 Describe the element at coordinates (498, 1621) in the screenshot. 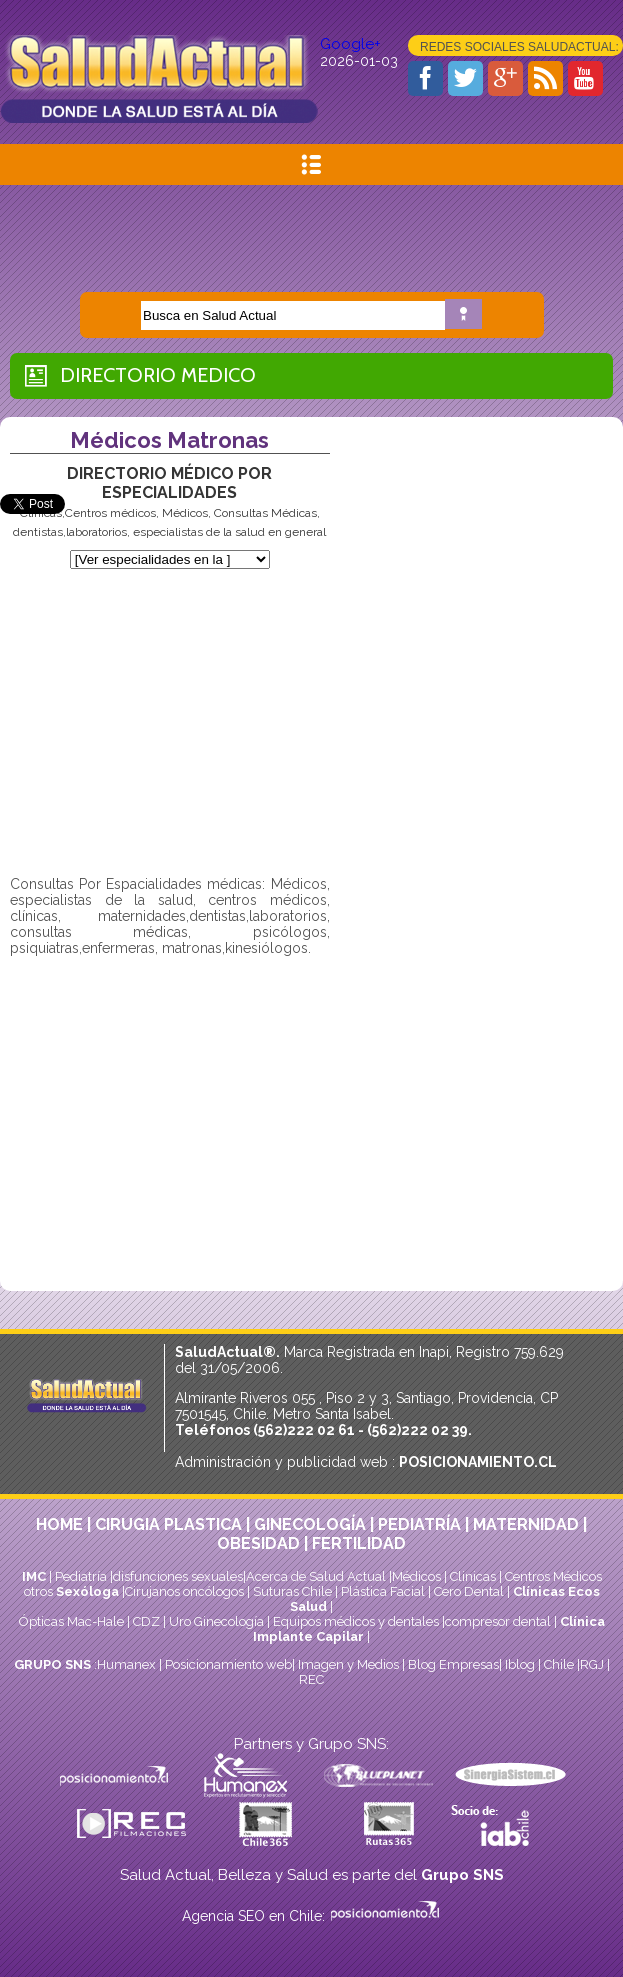

I see `compresor dental` at that location.